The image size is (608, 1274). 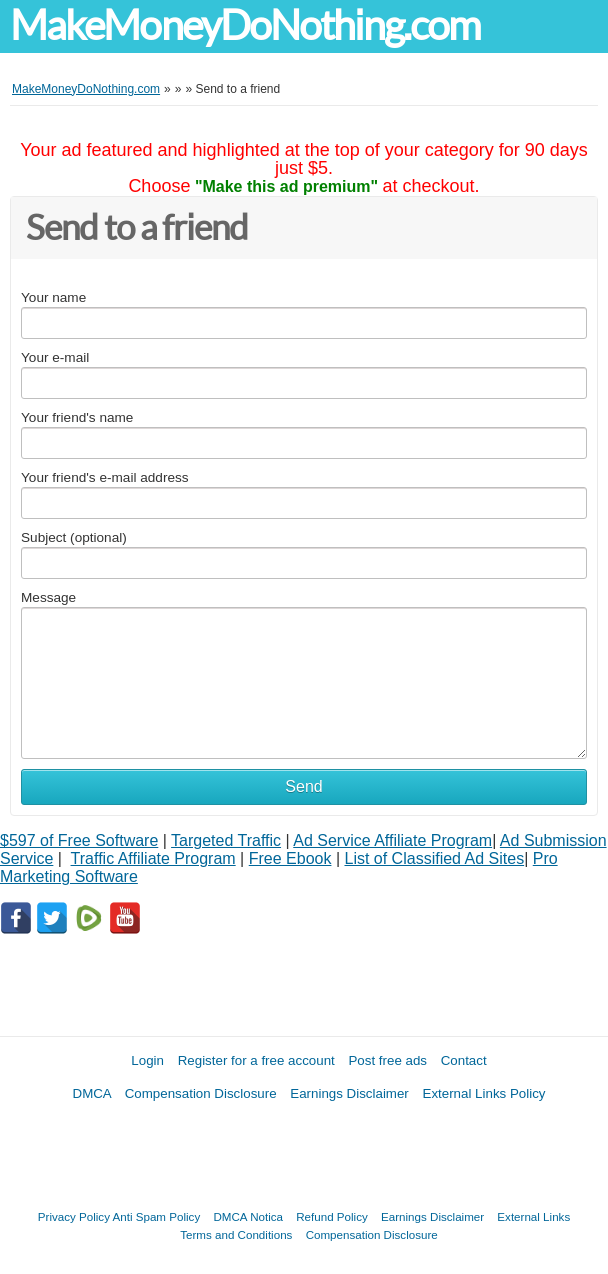 I want to click on Anti Spam Policy, so click(x=157, y=1216).